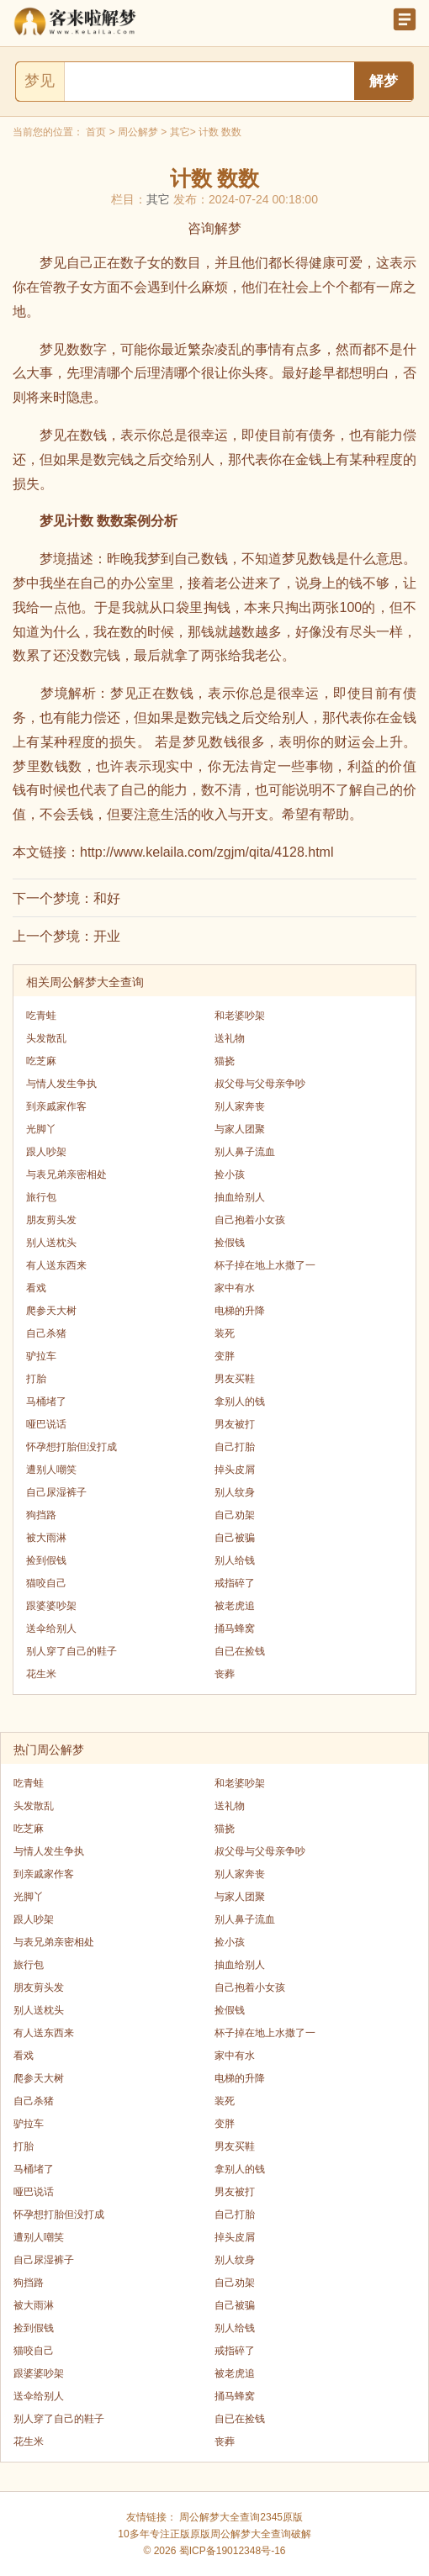 The image size is (429, 2576). What do you see at coordinates (41, 1197) in the screenshot?
I see `旅行包` at bounding box center [41, 1197].